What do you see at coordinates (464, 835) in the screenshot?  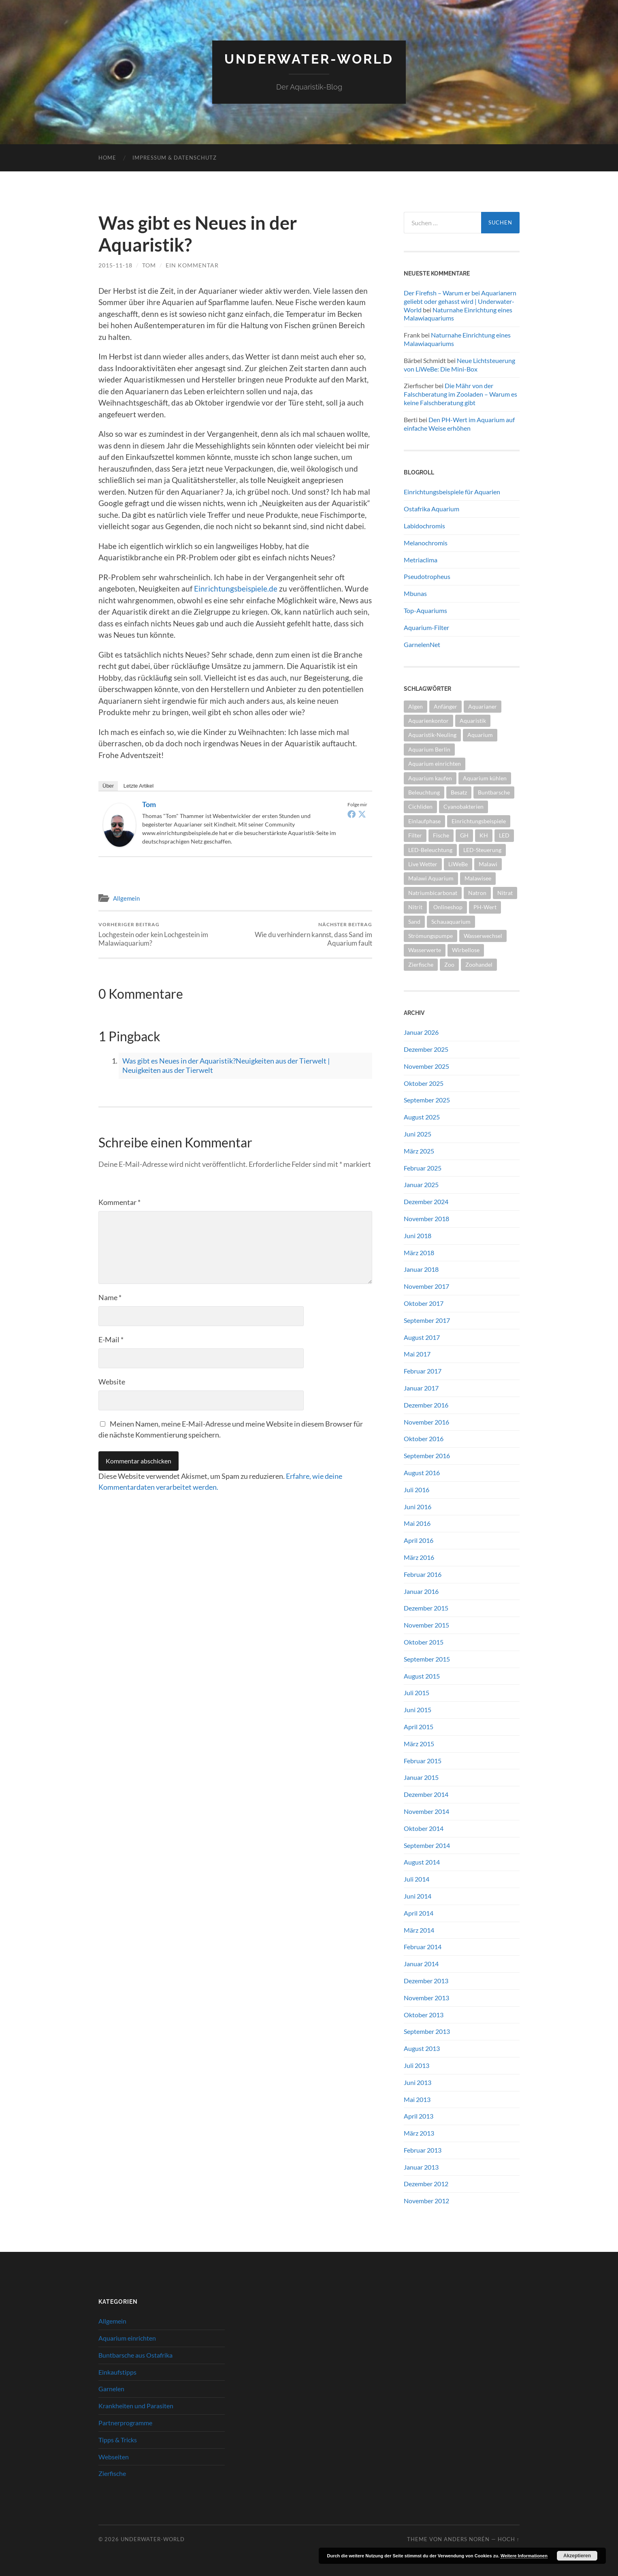 I see `GH [GH (2 Einträge)]` at bounding box center [464, 835].